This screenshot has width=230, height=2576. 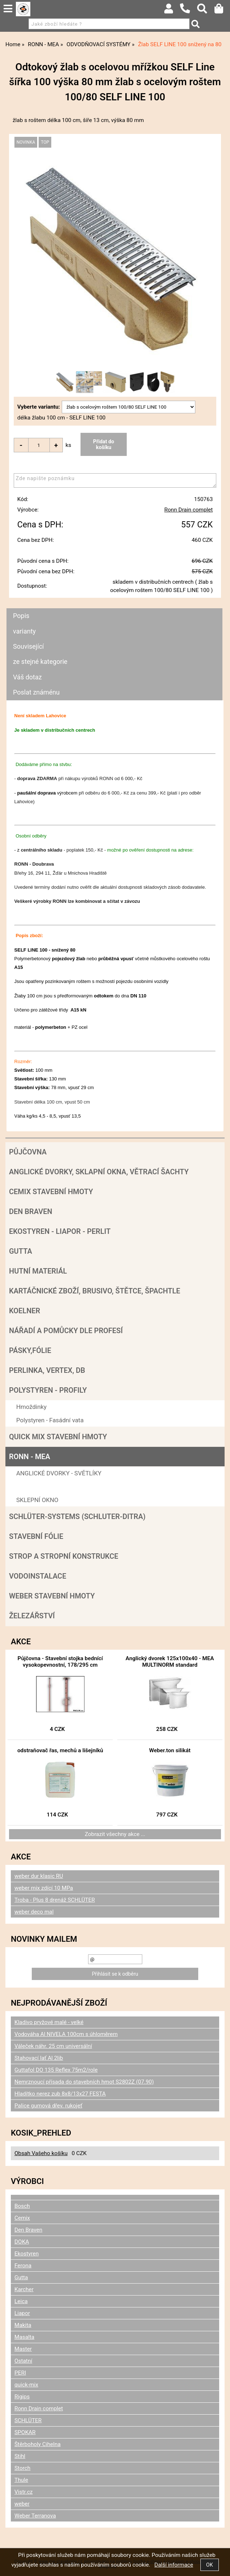 What do you see at coordinates (24, 2289) in the screenshot?
I see `Karcher` at bounding box center [24, 2289].